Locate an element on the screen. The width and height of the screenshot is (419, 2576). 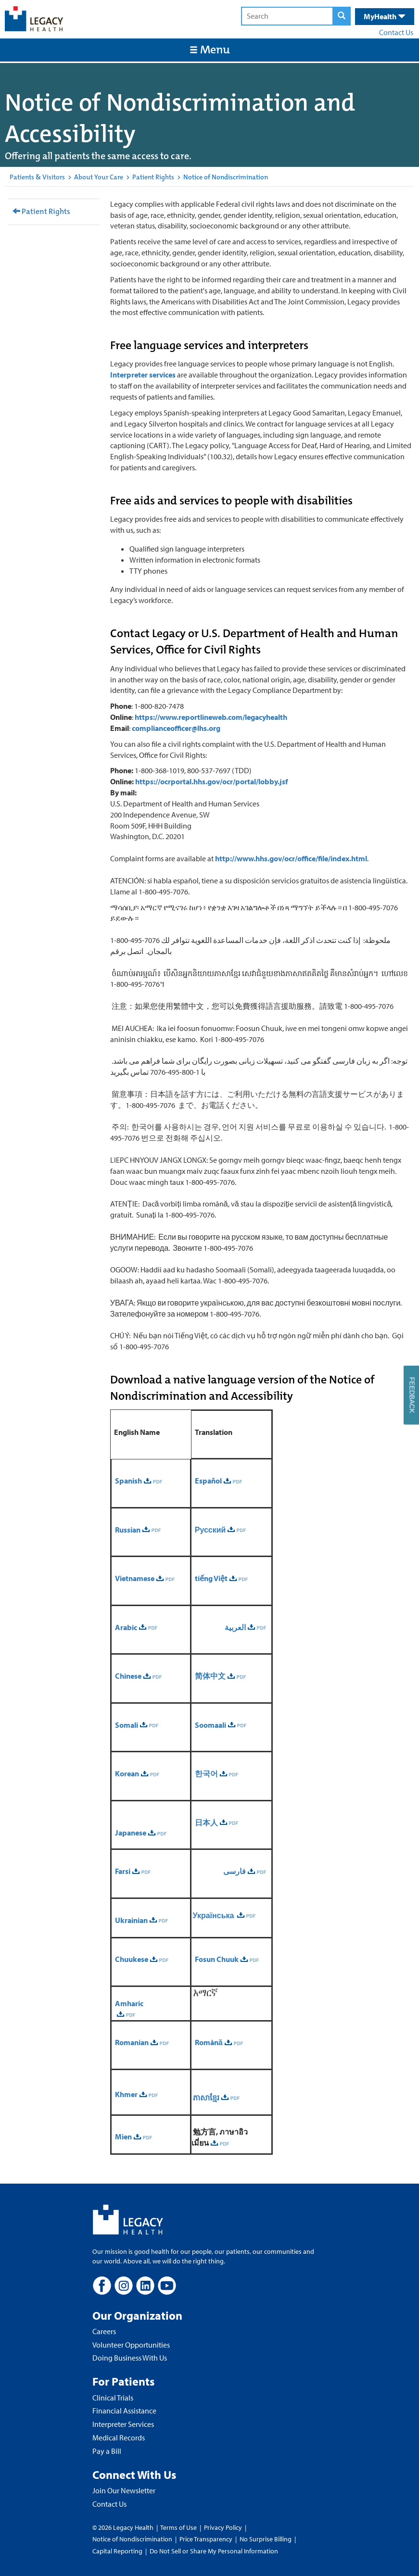
Spanish is located at coordinates (128, 1480).